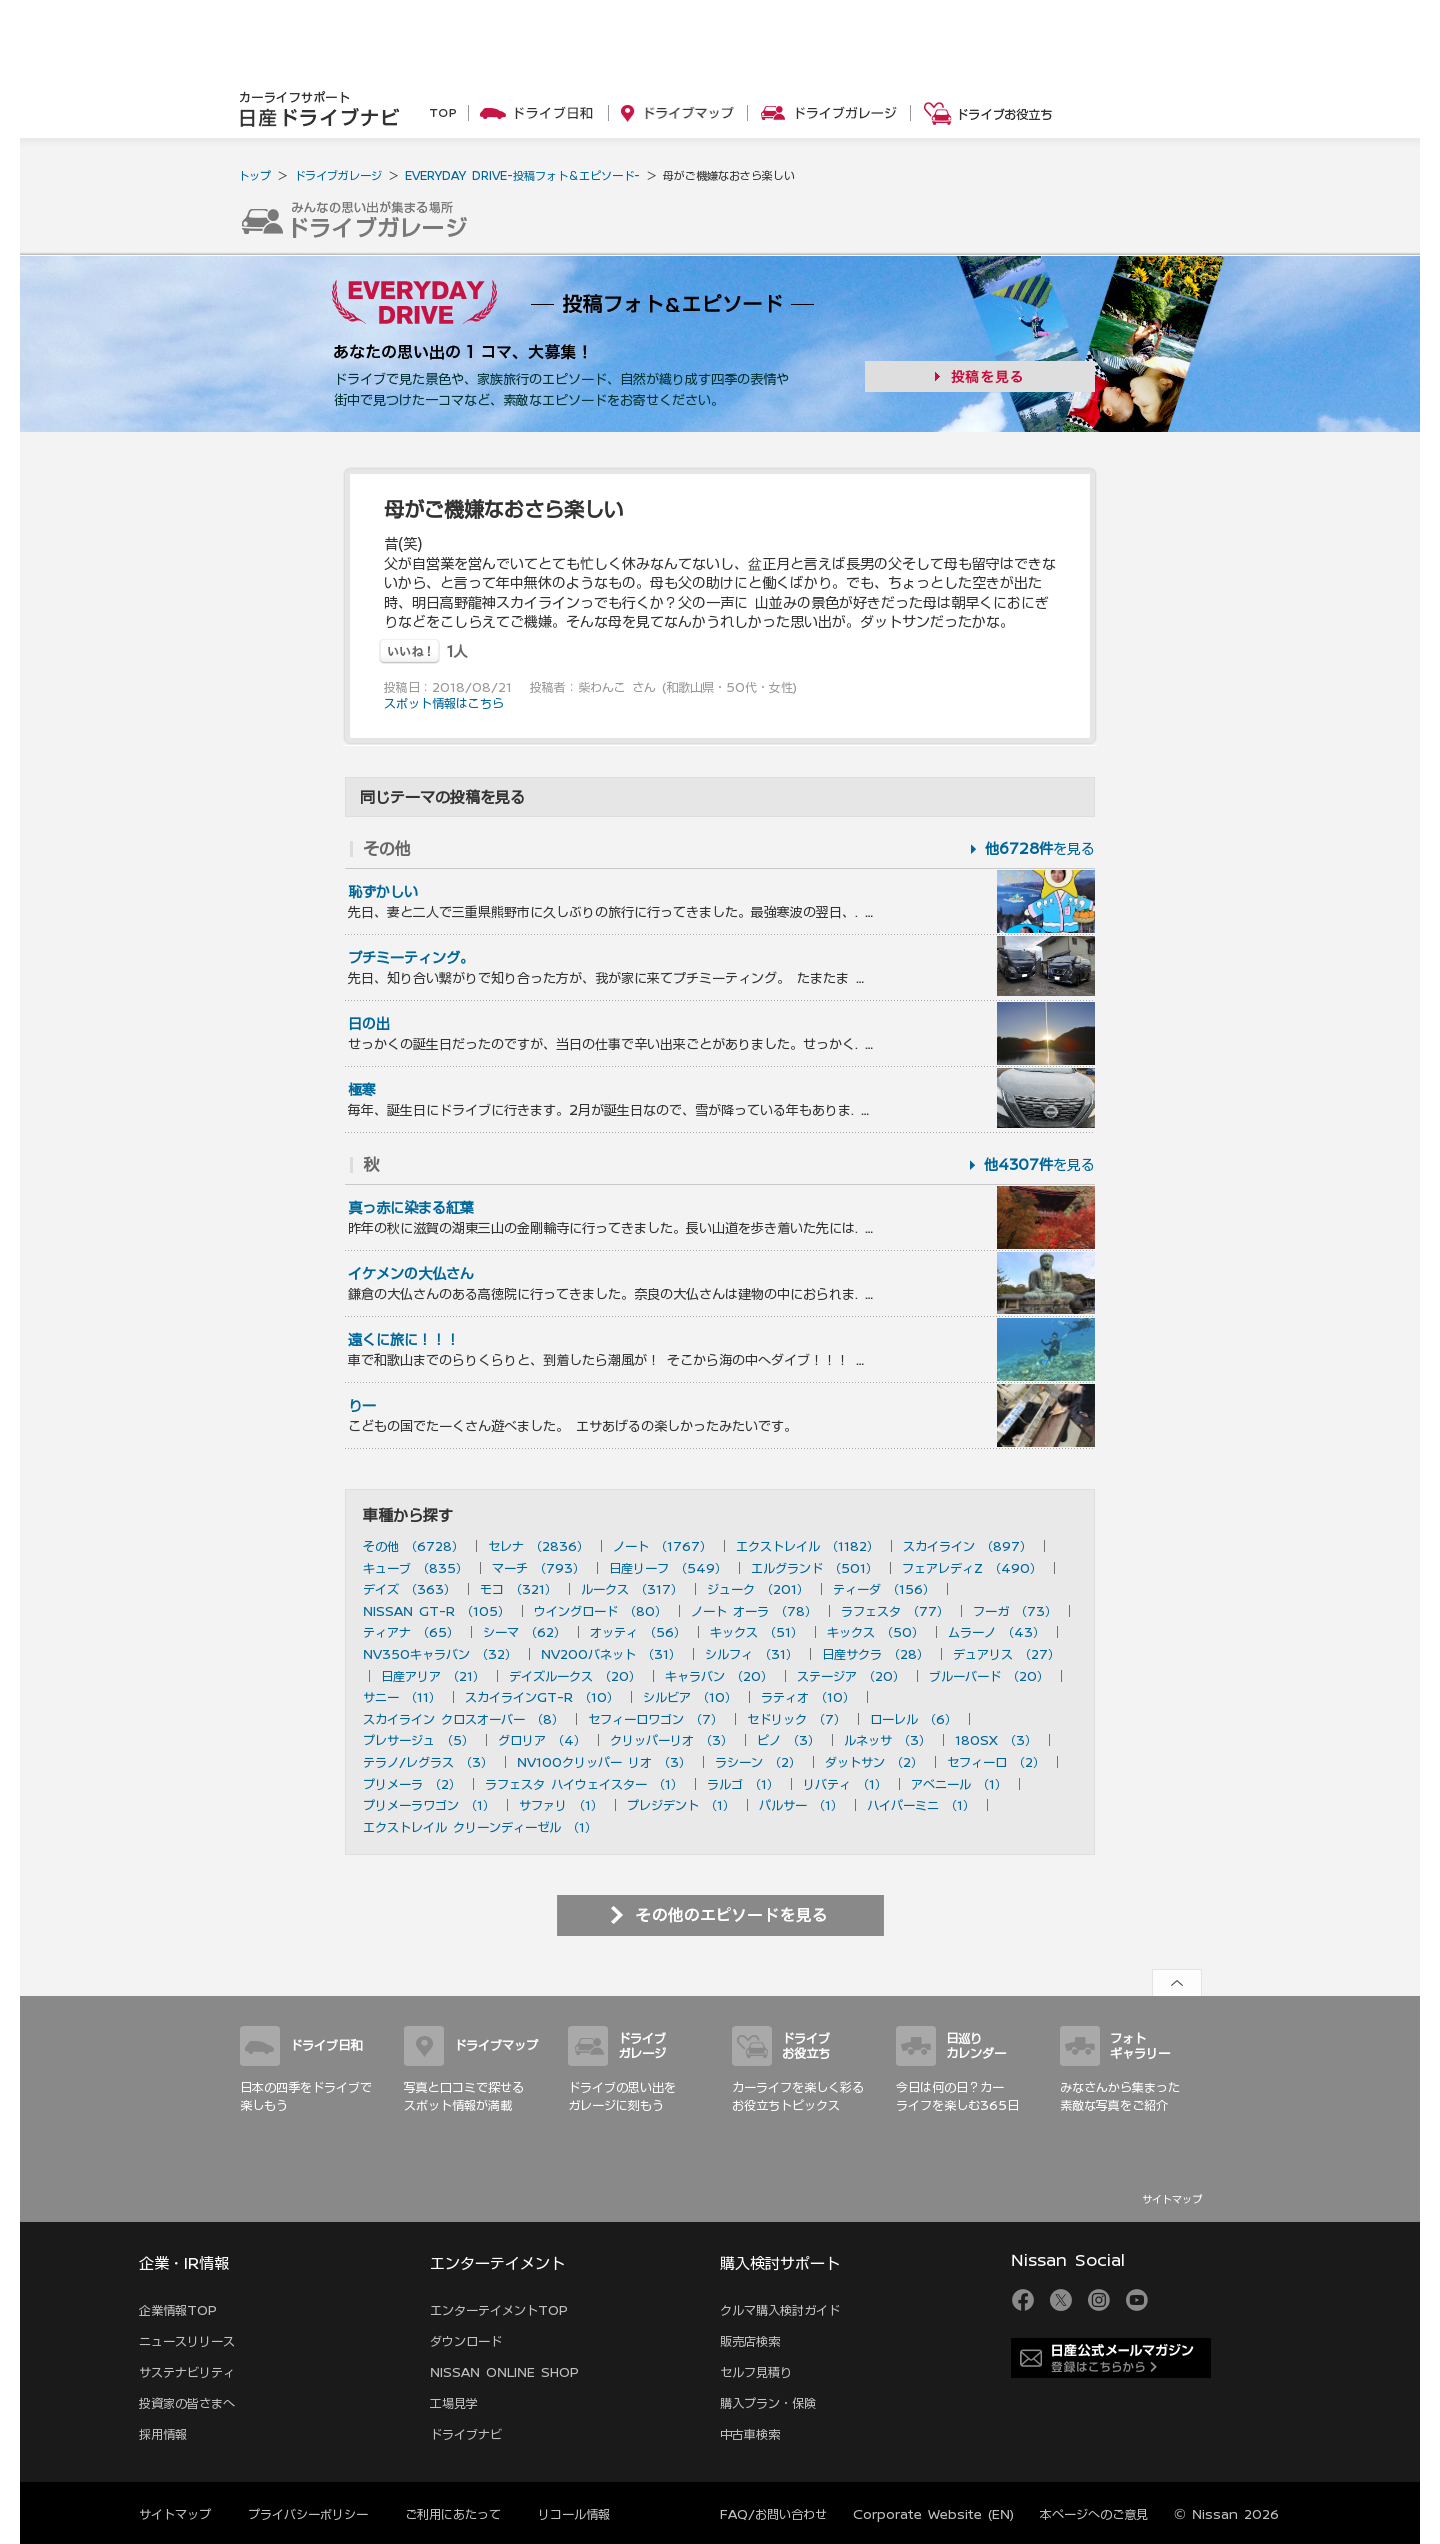  I want to click on オッティ （56）, so click(638, 1632).